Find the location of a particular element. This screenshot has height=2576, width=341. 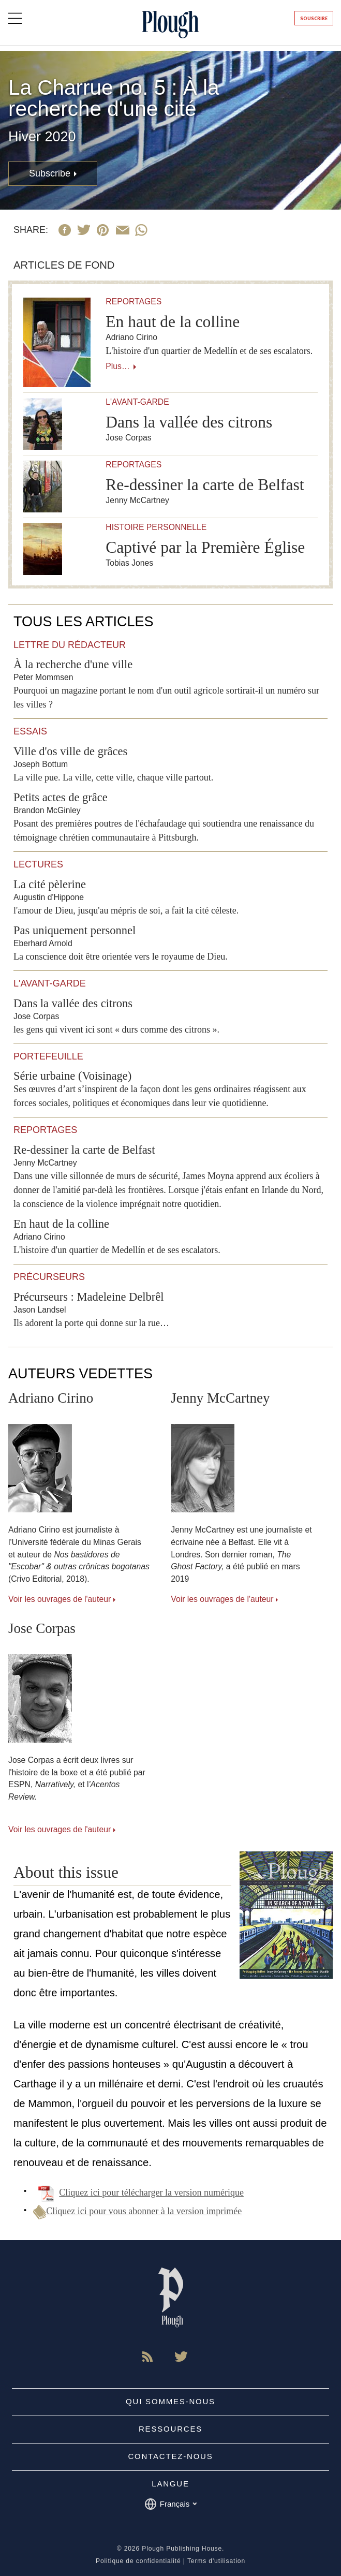

Terms d'utilisation is located at coordinates (216, 2561).